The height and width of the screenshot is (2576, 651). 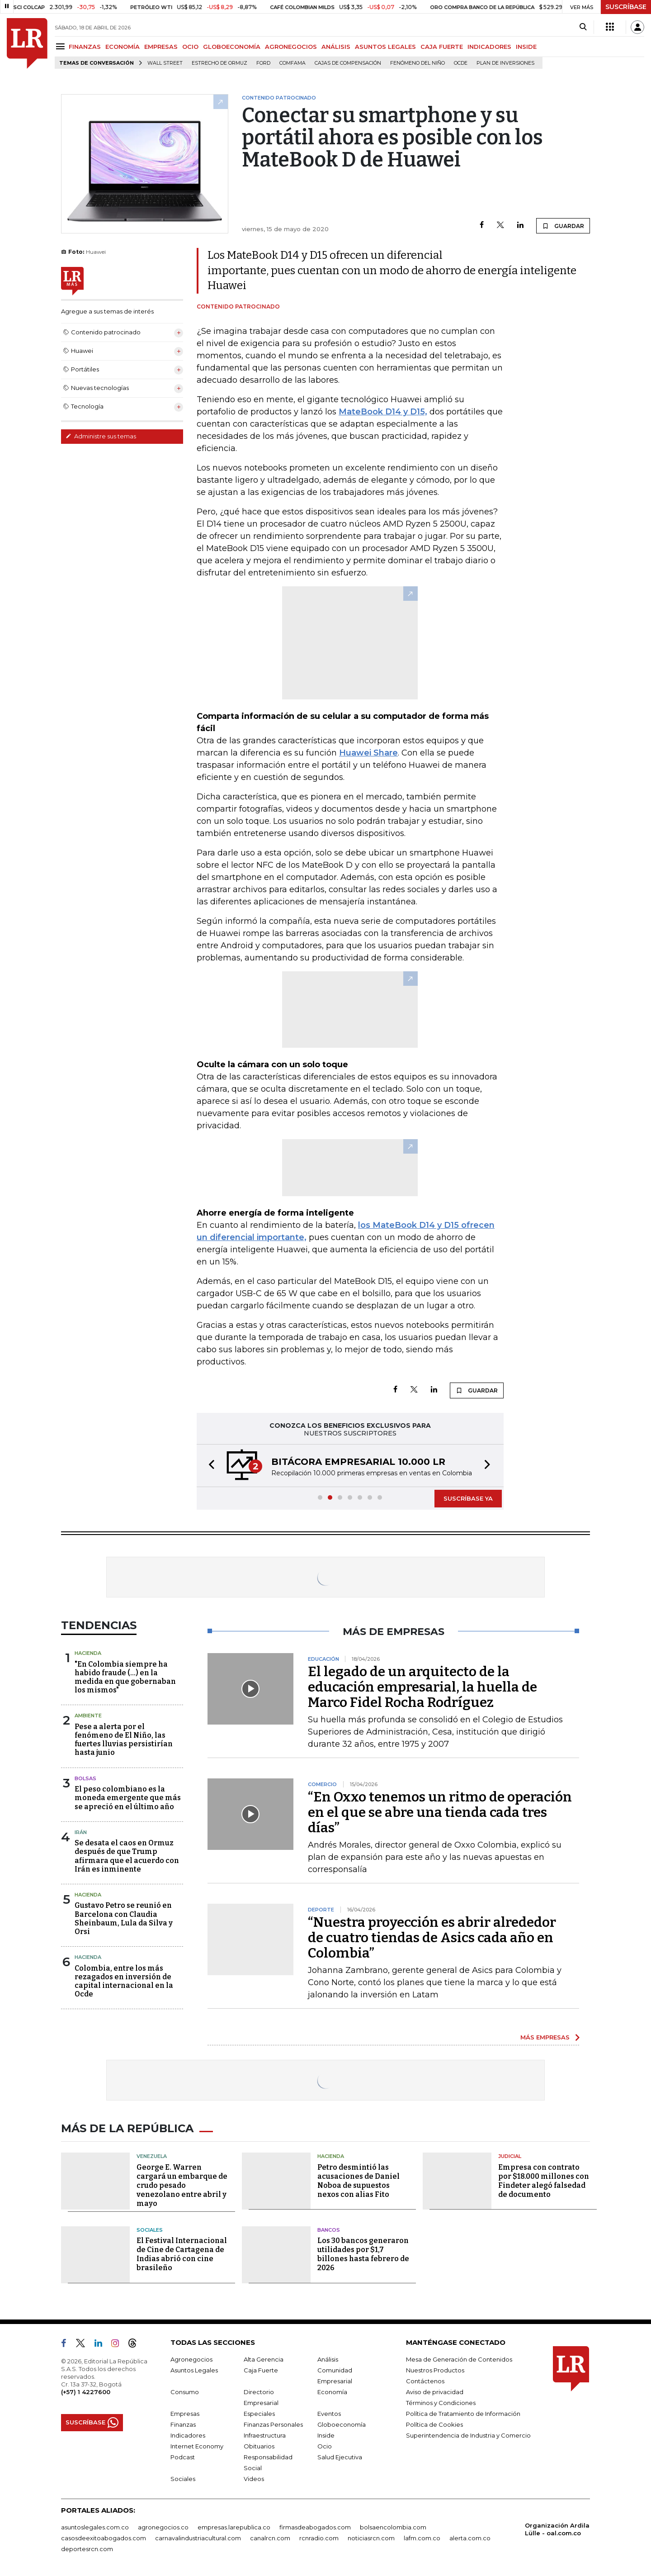 I want to click on firmasdeabogados.com, so click(x=315, y=2527).